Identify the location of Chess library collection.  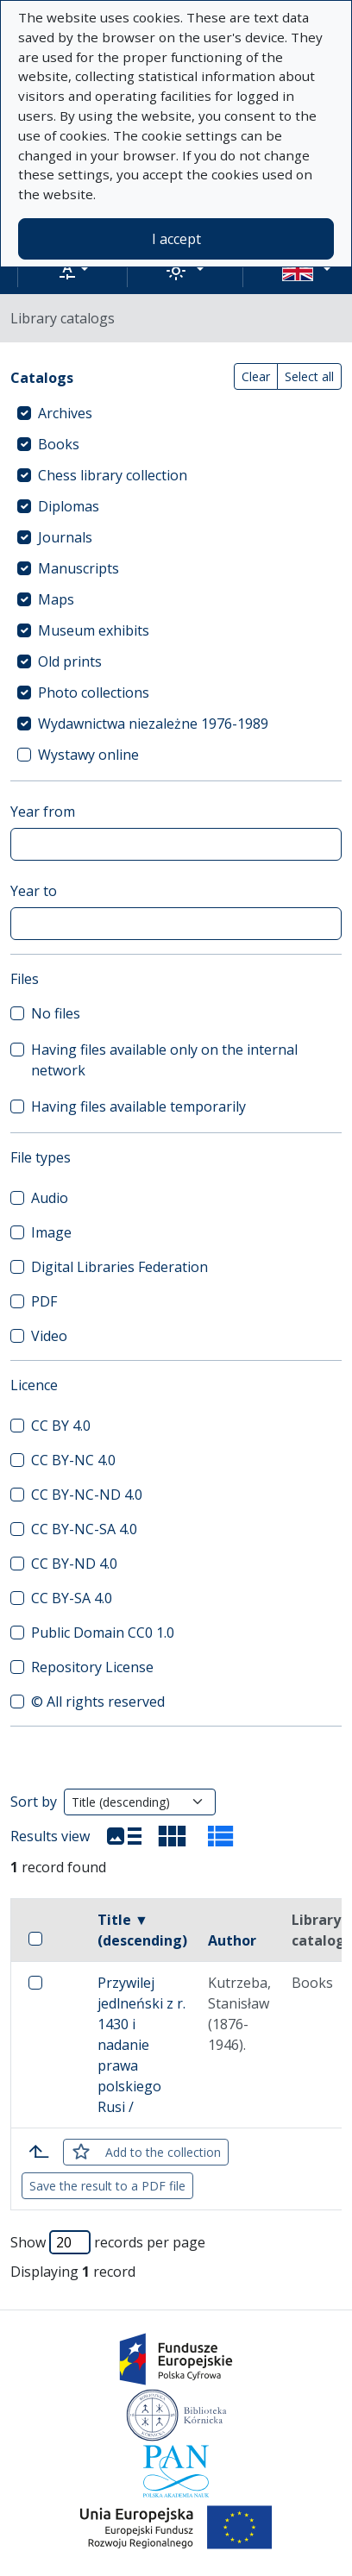
(112, 475).